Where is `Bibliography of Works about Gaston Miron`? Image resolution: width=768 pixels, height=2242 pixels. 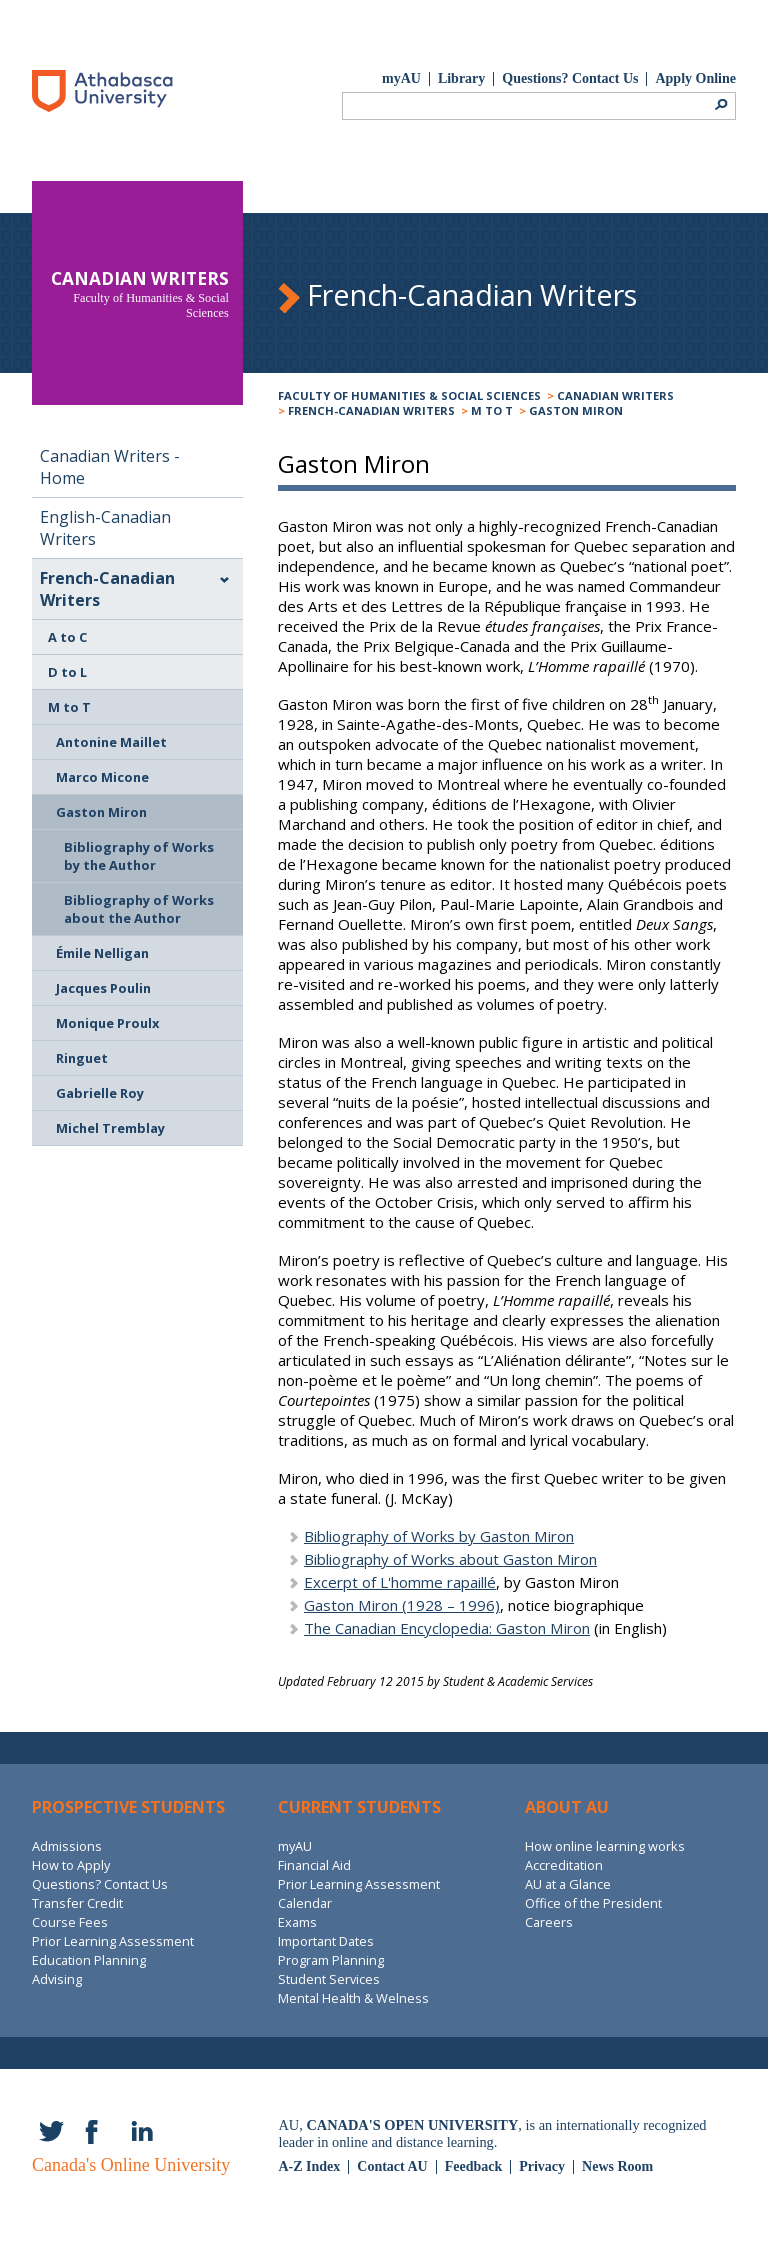 Bibliography of Works about Gaston Miron is located at coordinates (450, 1559).